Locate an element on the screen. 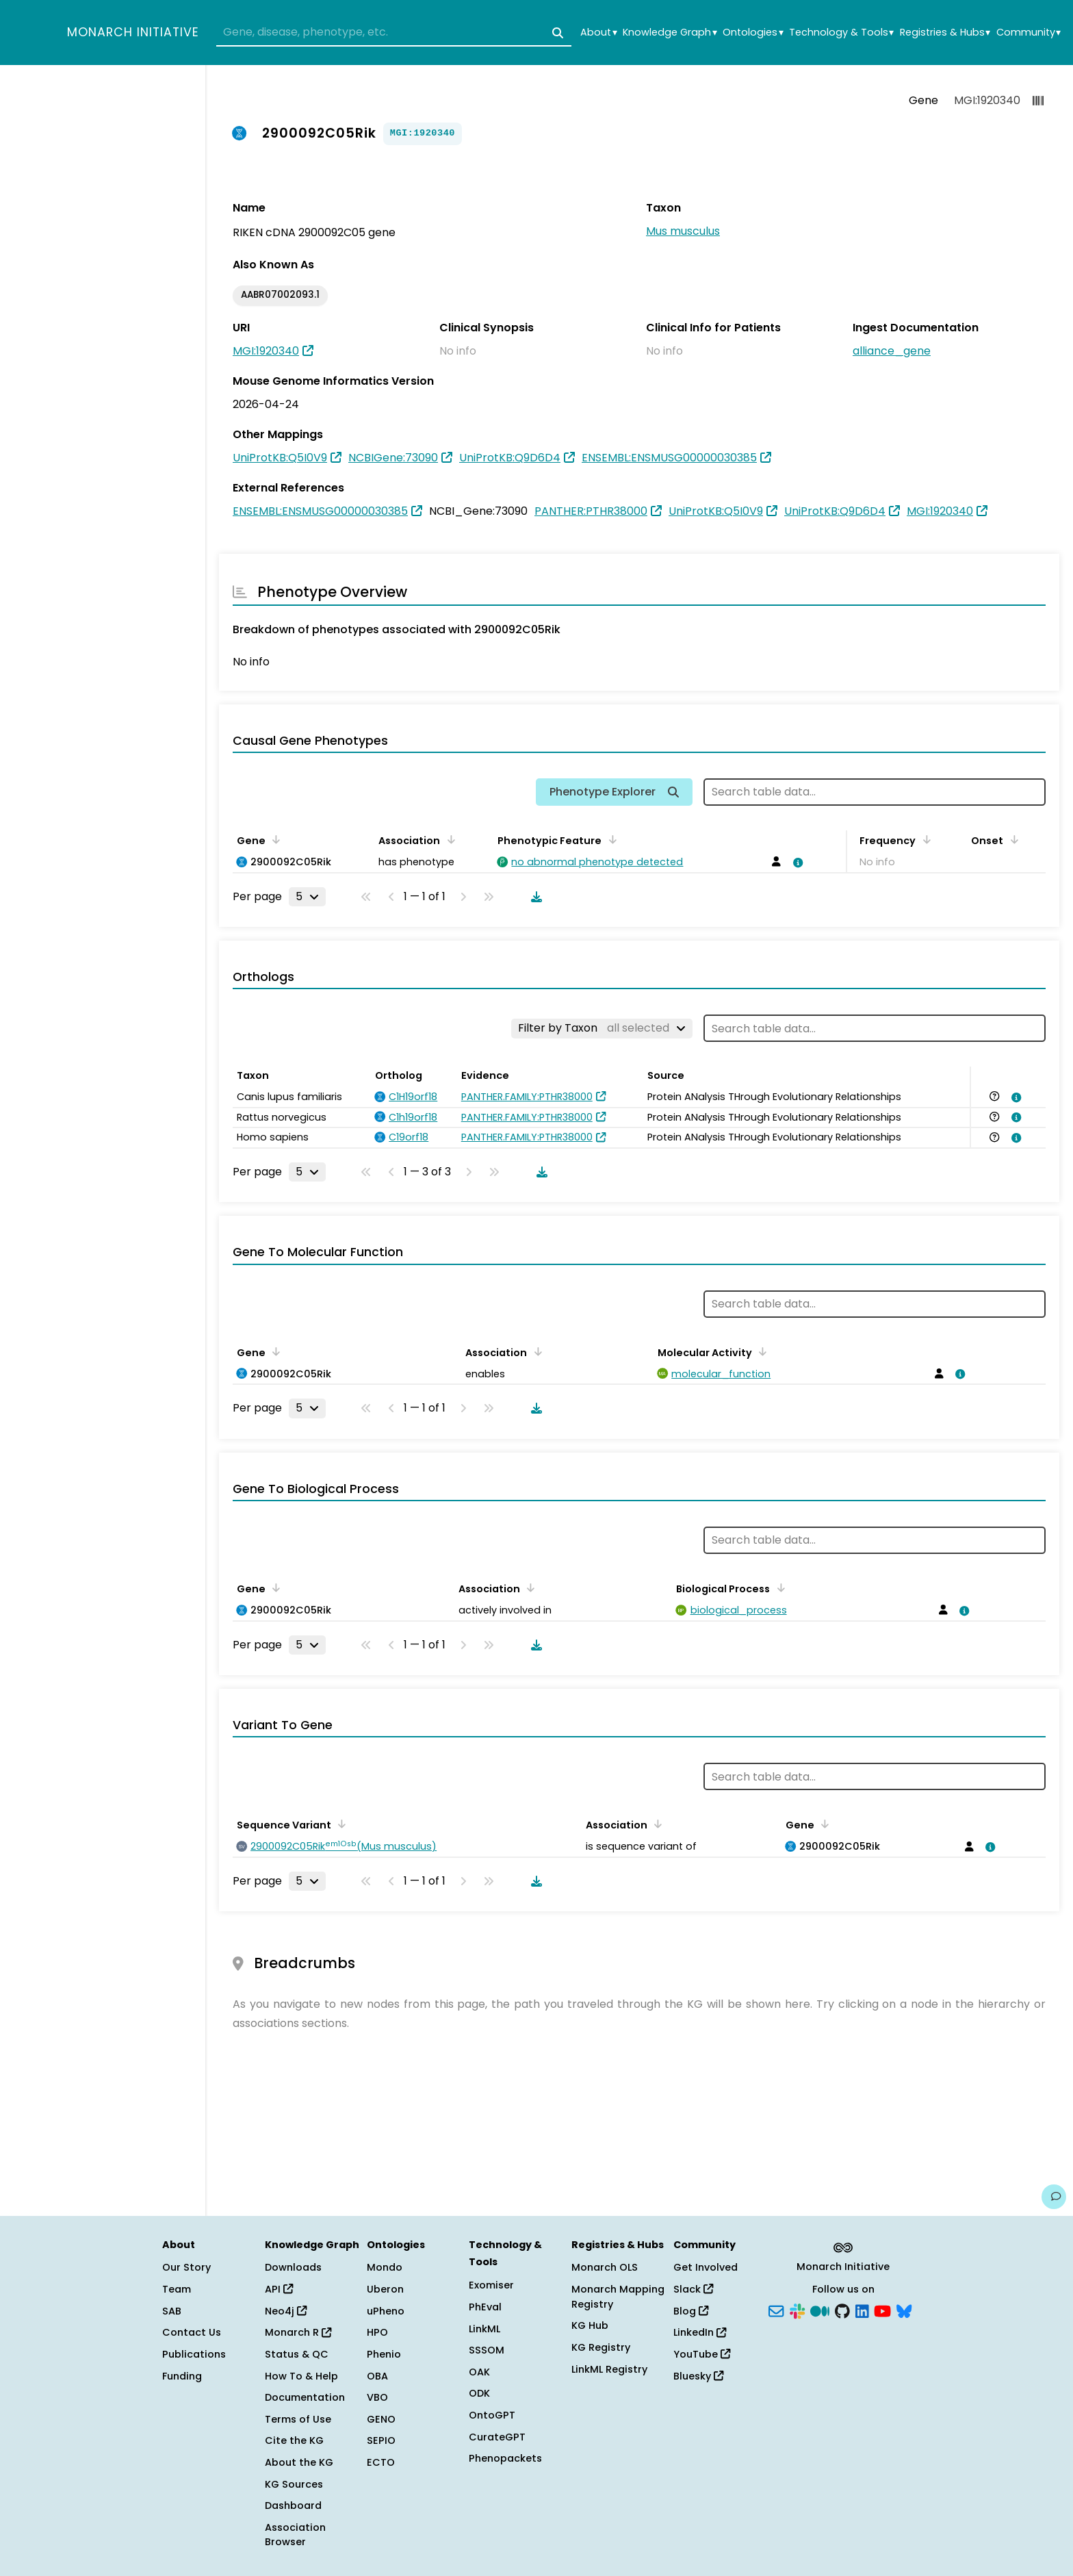 Image resolution: width=1073 pixels, height=2576 pixels. HPO is located at coordinates (377, 2332).